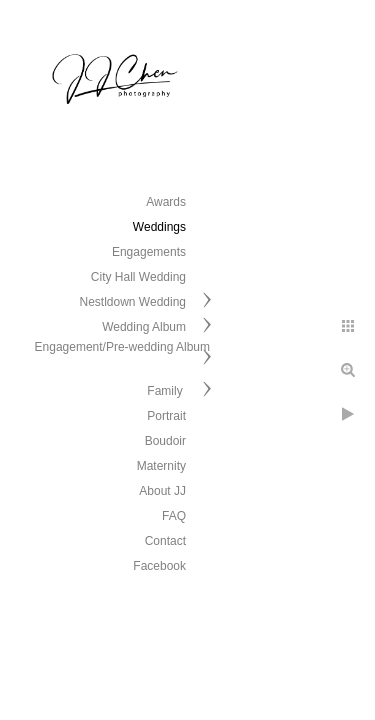 The width and height of the screenshot is (375, 720). What do you see at coordinates (159, 227) in the screenshot?
I see `Weddings` at bounding box center [159, 227].